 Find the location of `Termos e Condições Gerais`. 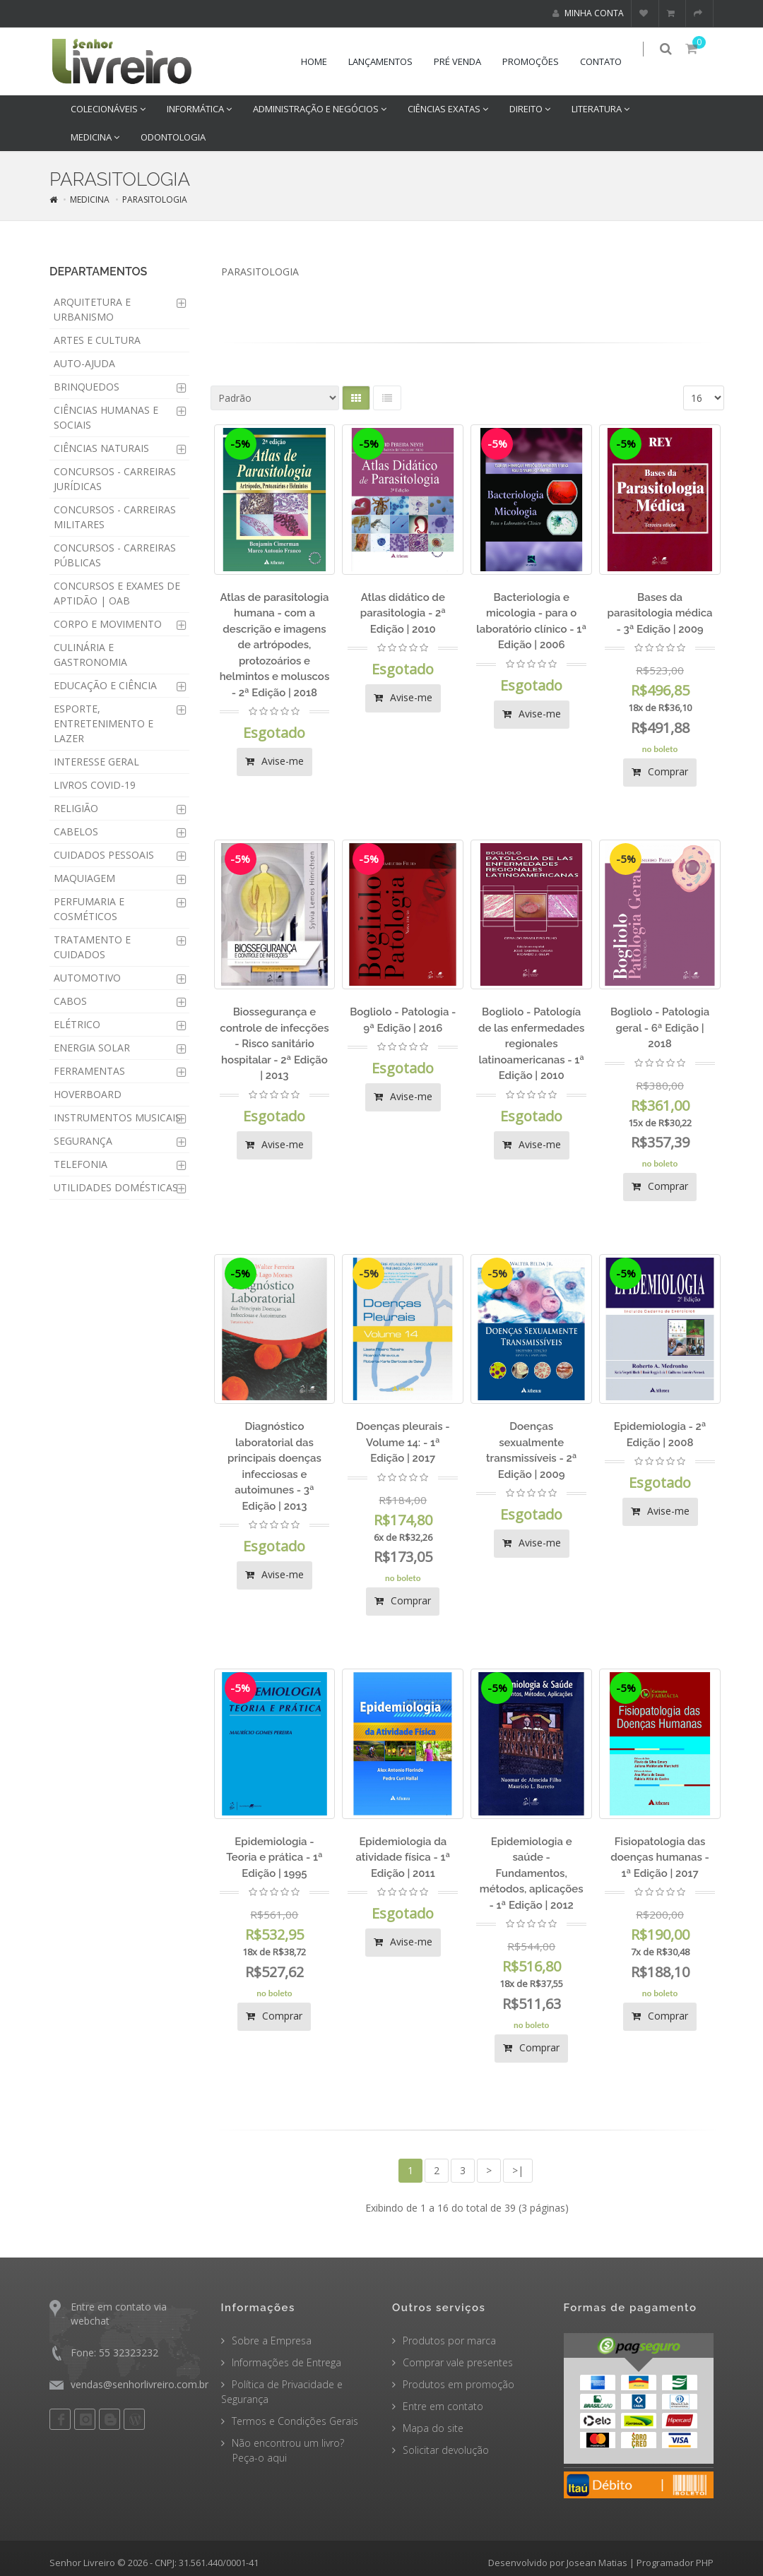

Termos e Condições Gerais is located at coordinates (295, 2421).